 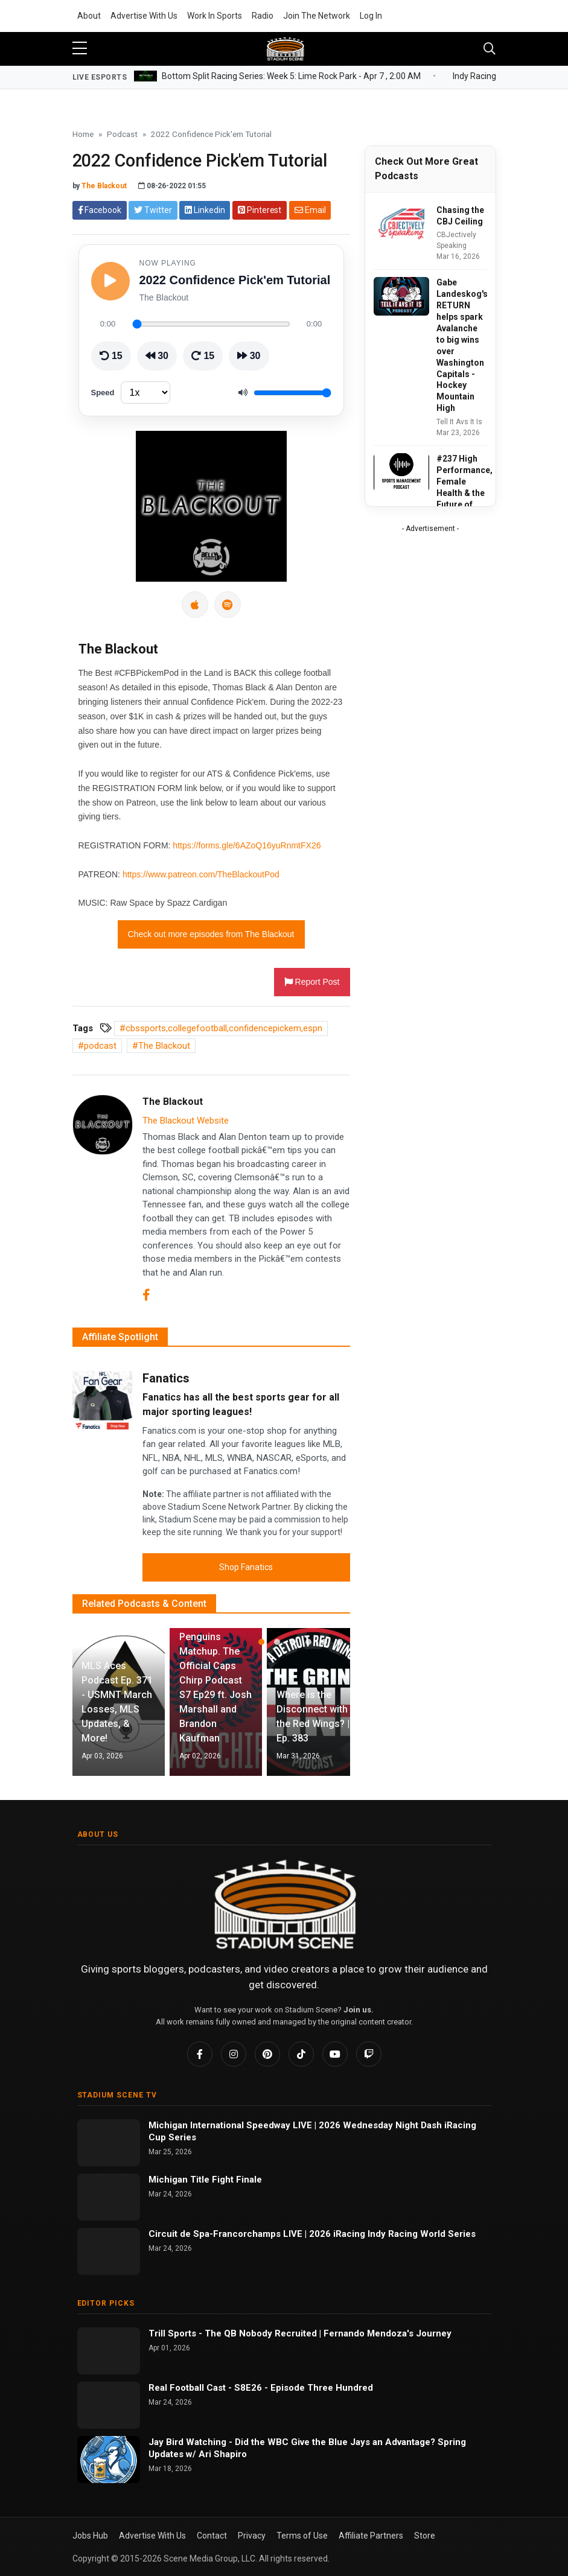 I want to click on [Volume], so click(x=292, y=393).